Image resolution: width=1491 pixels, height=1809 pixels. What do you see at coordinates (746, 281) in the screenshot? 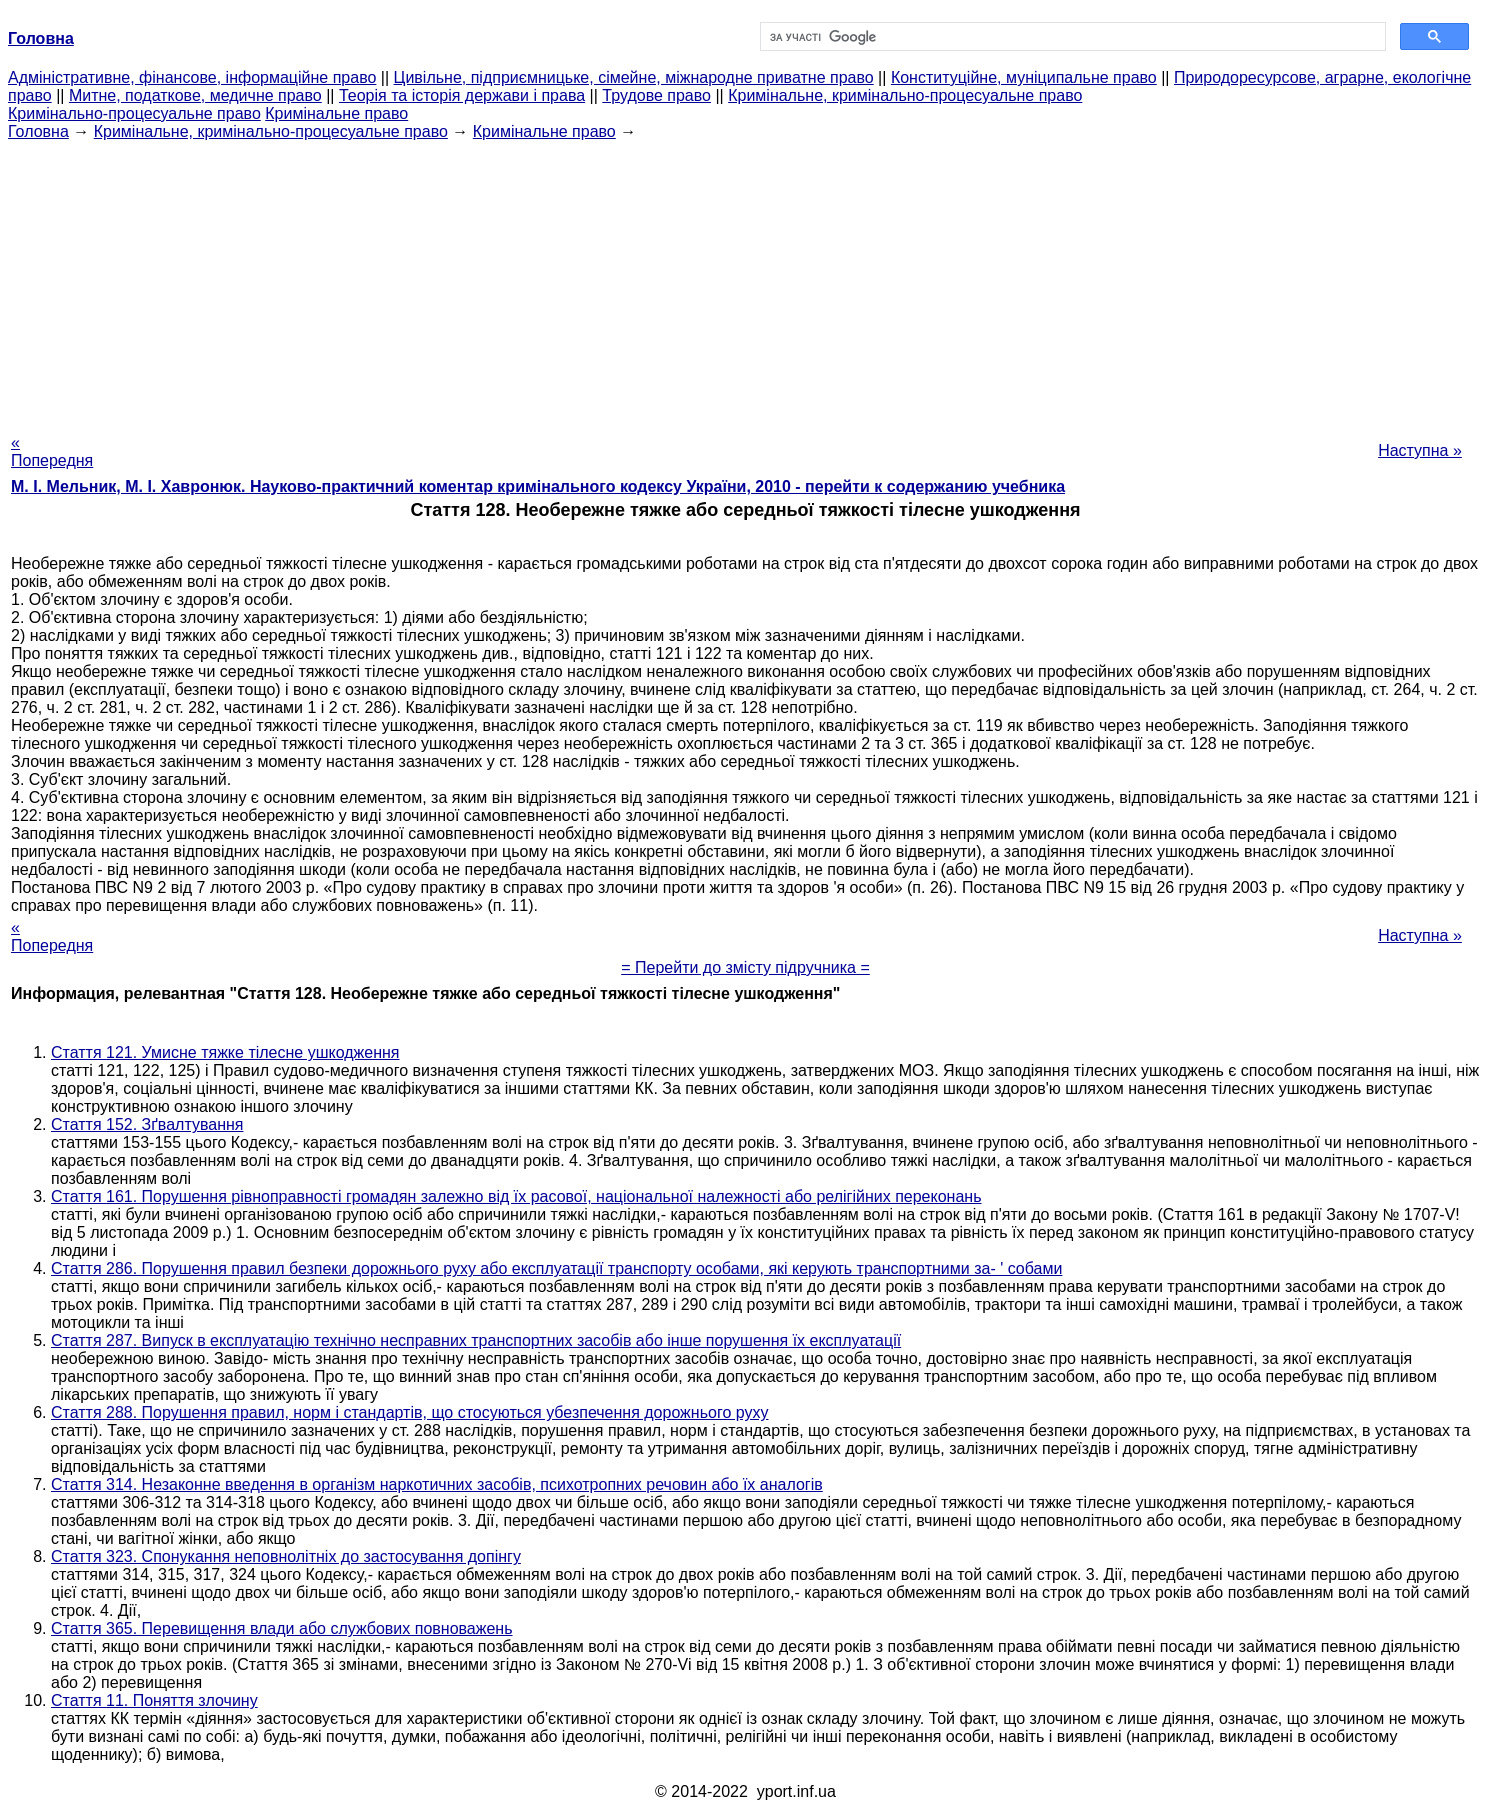
I see `[Advertisement]` at bounding box center [746, 281].